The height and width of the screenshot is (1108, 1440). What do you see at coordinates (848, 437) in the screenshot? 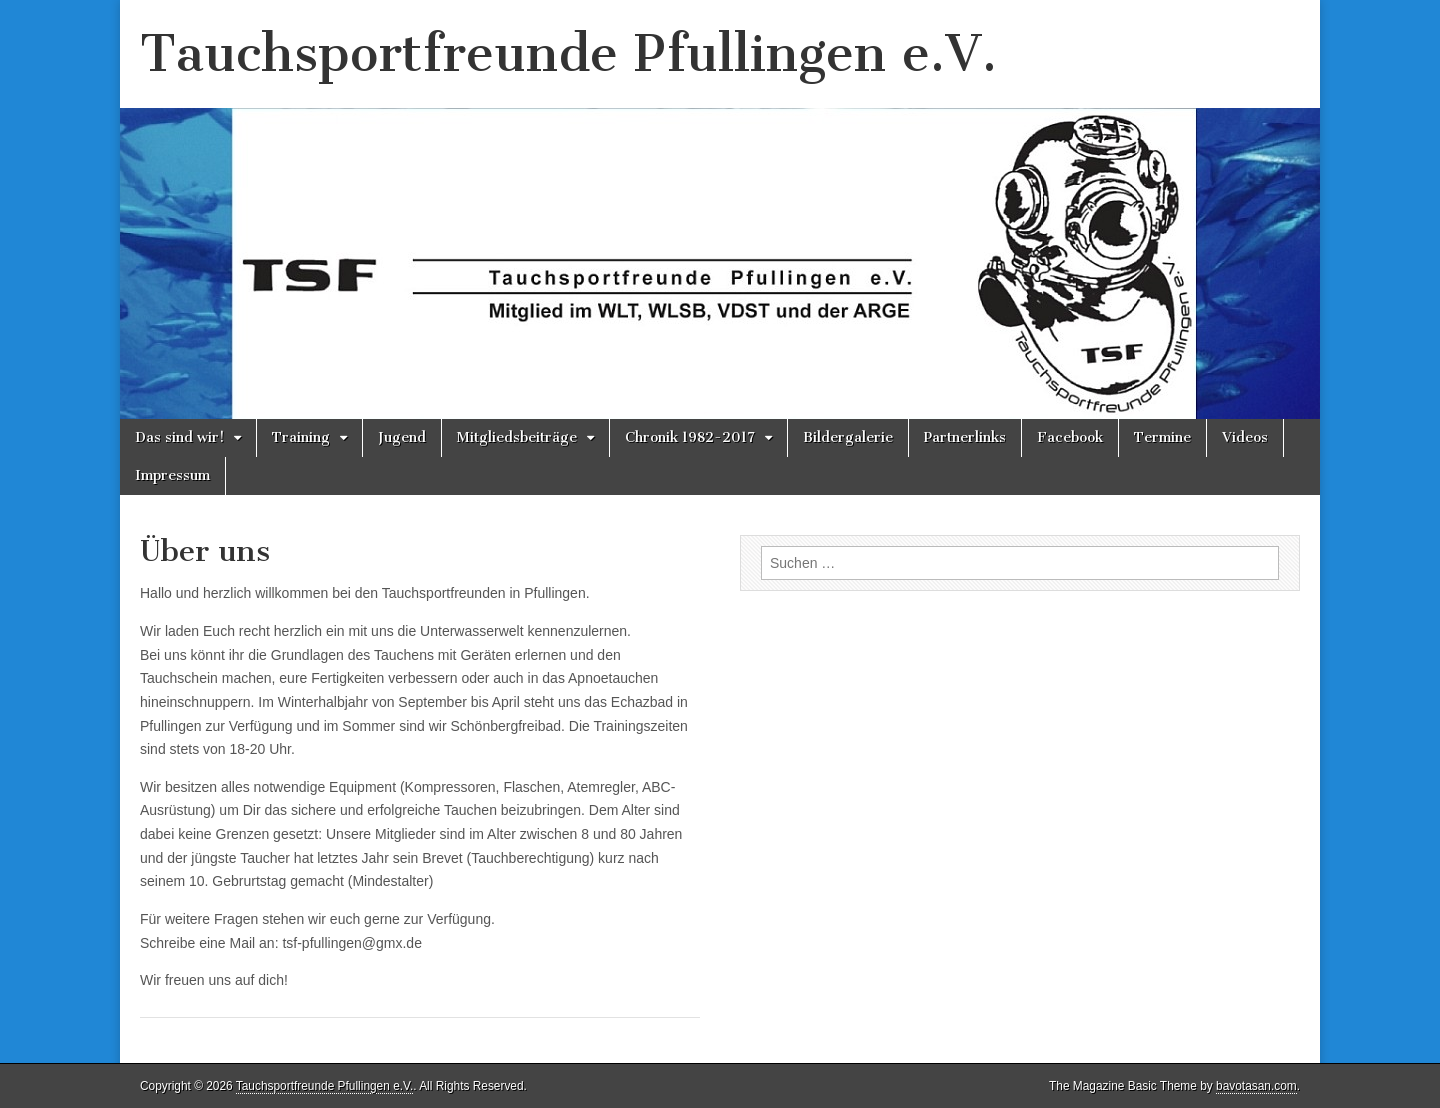
I see `Bildergalerie` at bounding box center [848, 437].